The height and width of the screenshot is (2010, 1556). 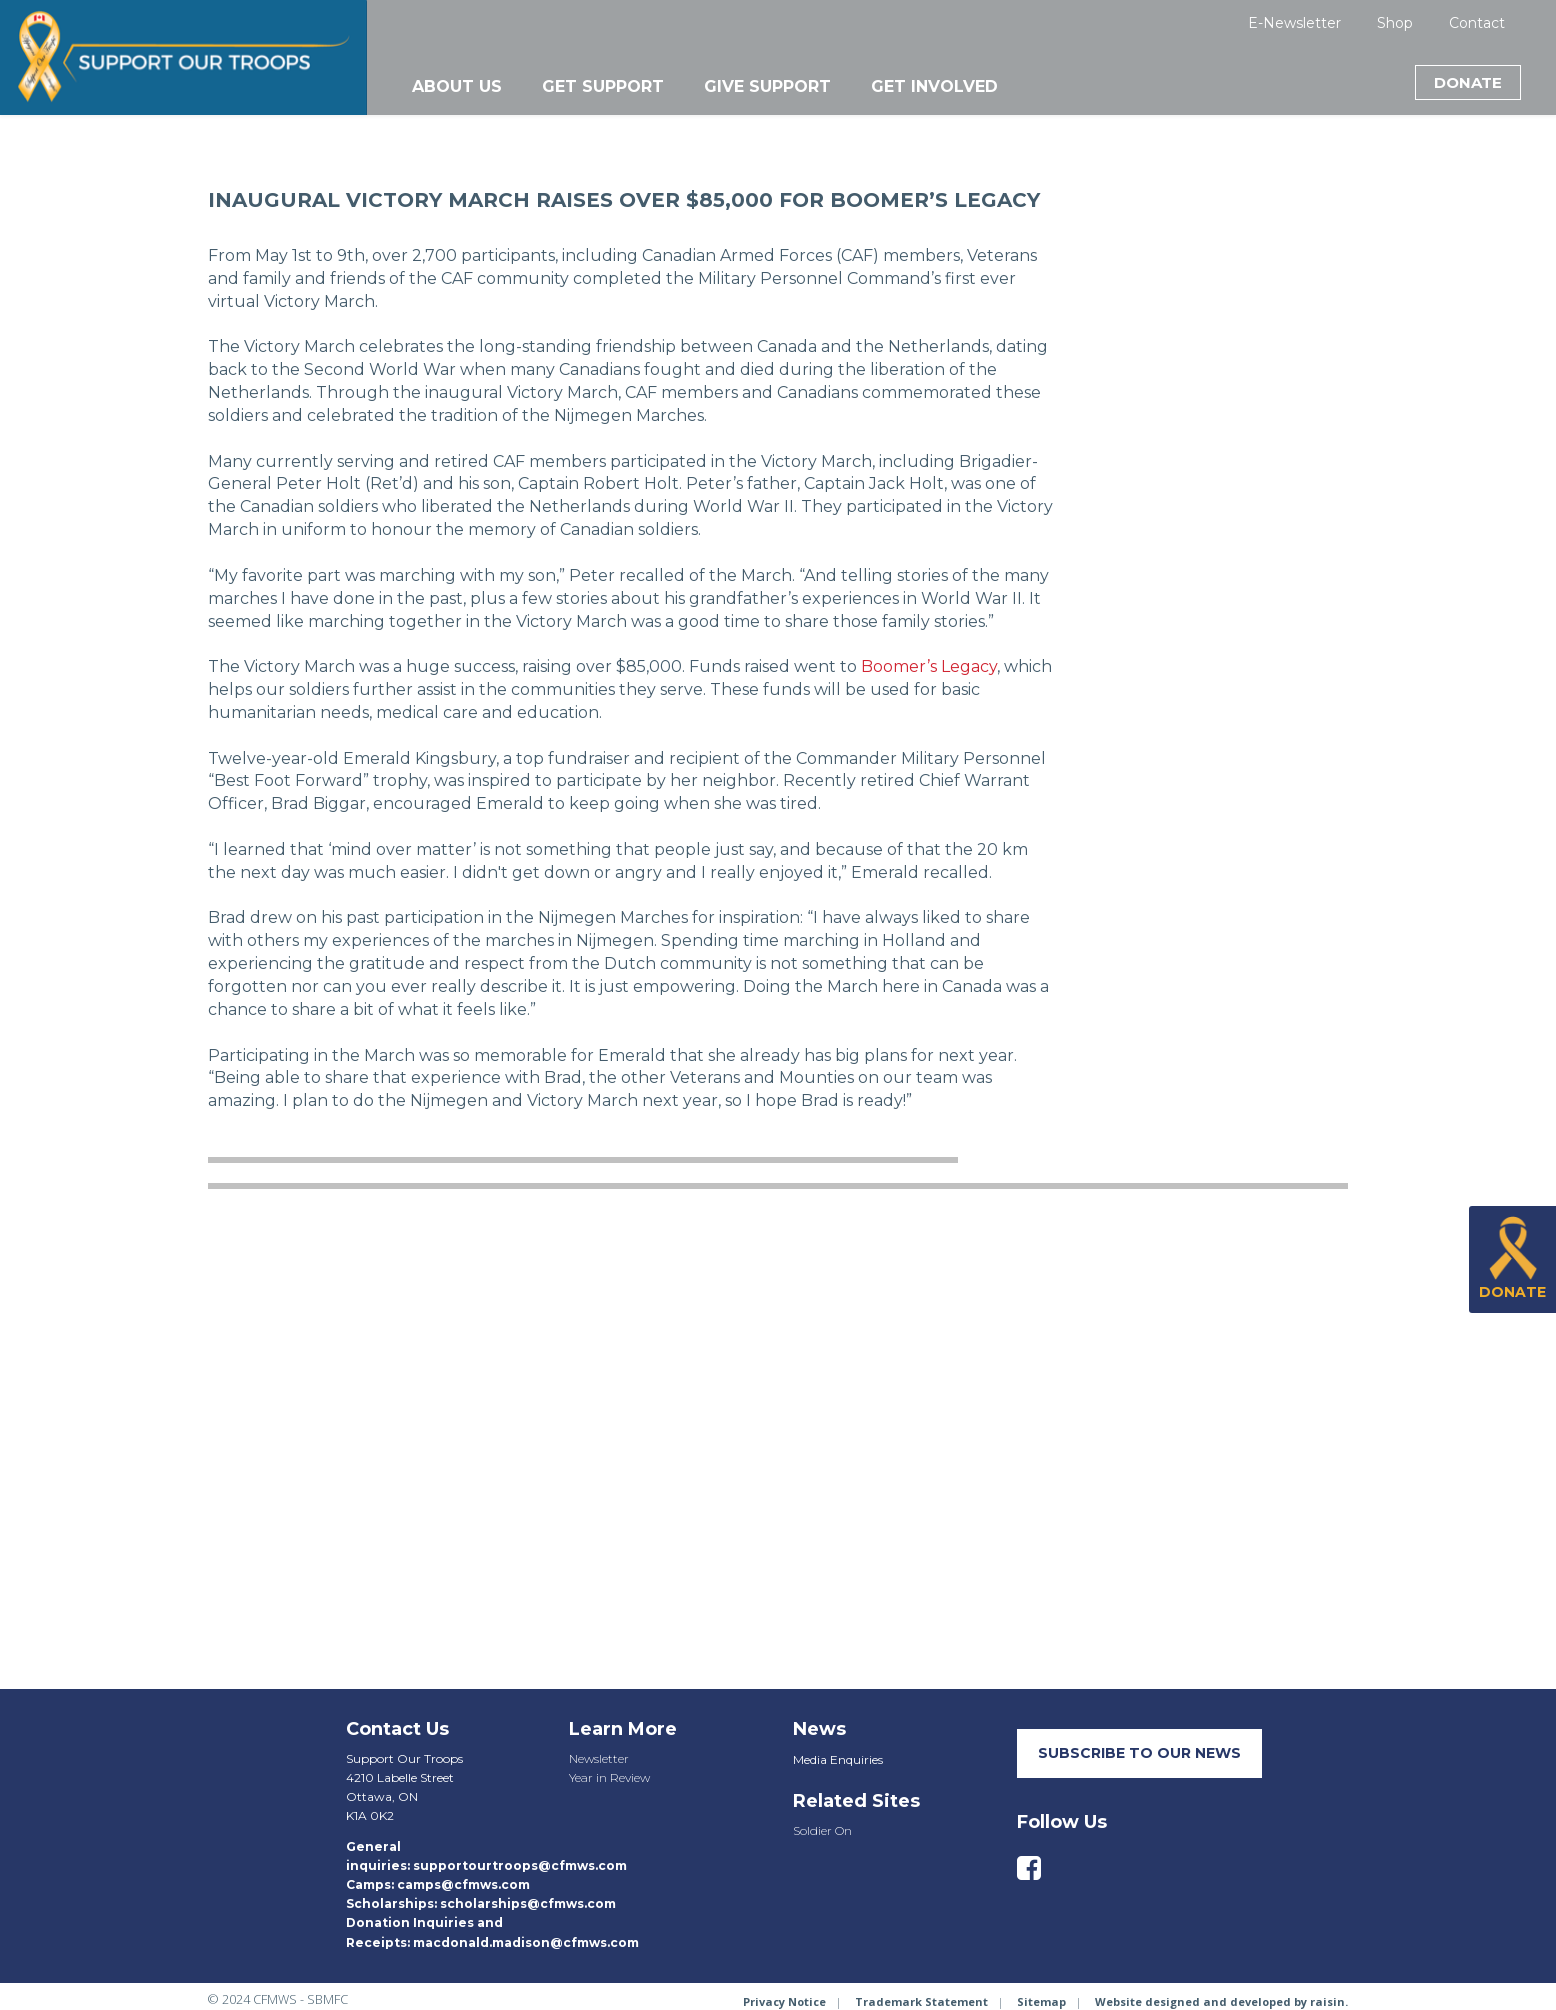 What do you see at coordinates (1294, 23) in the screenshot?
I see `E-Newsletter` at bounding box center [1294, 23].